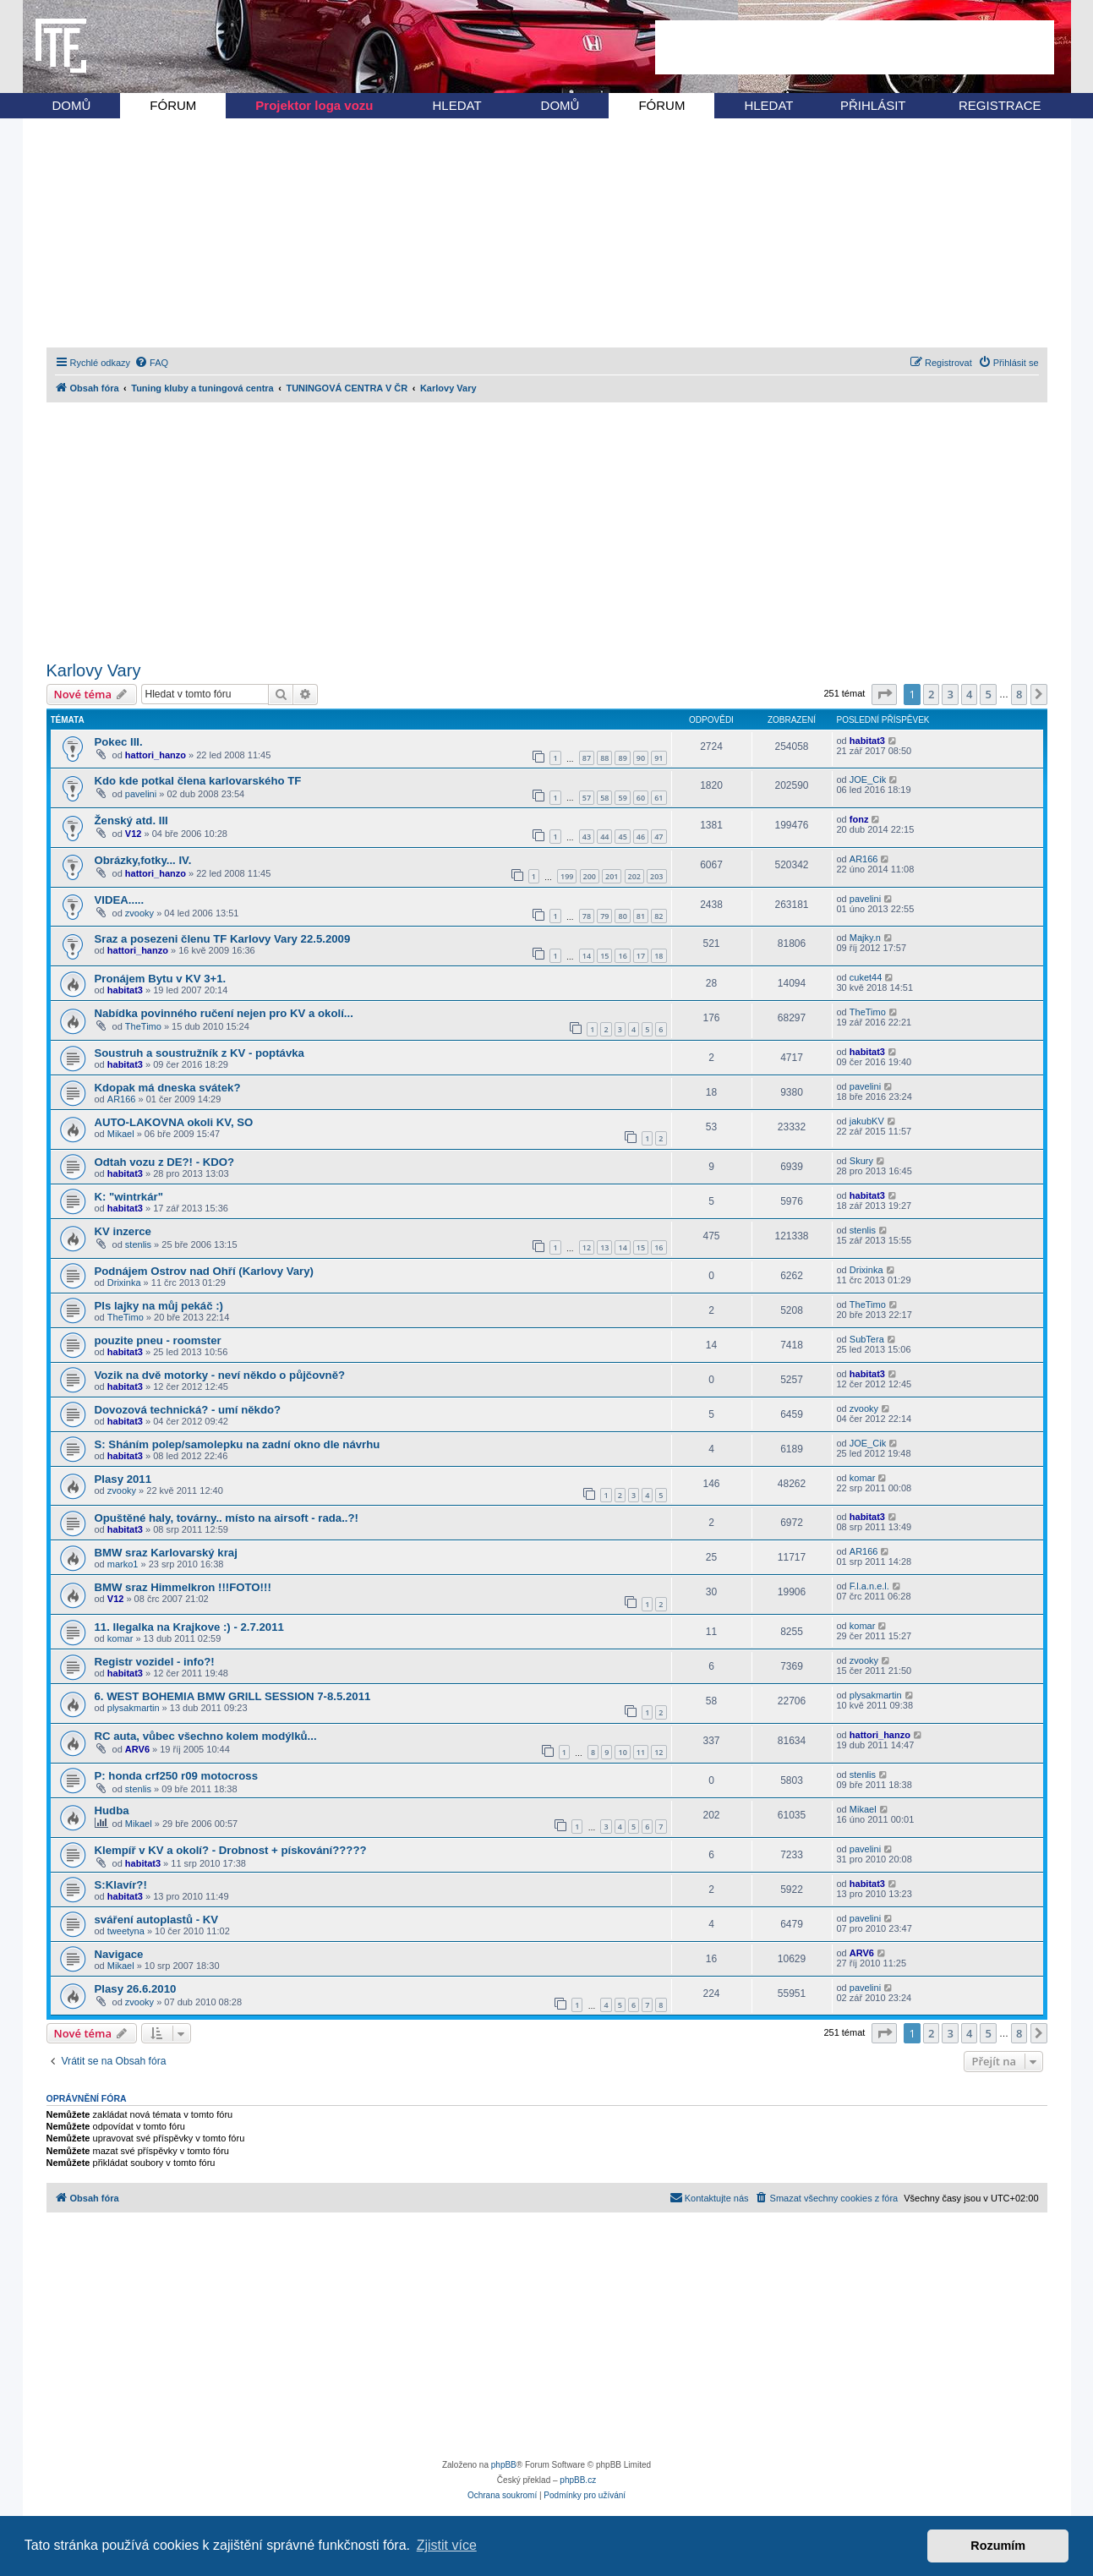  I want to click on Plasy 2011, so click(123, 1479).